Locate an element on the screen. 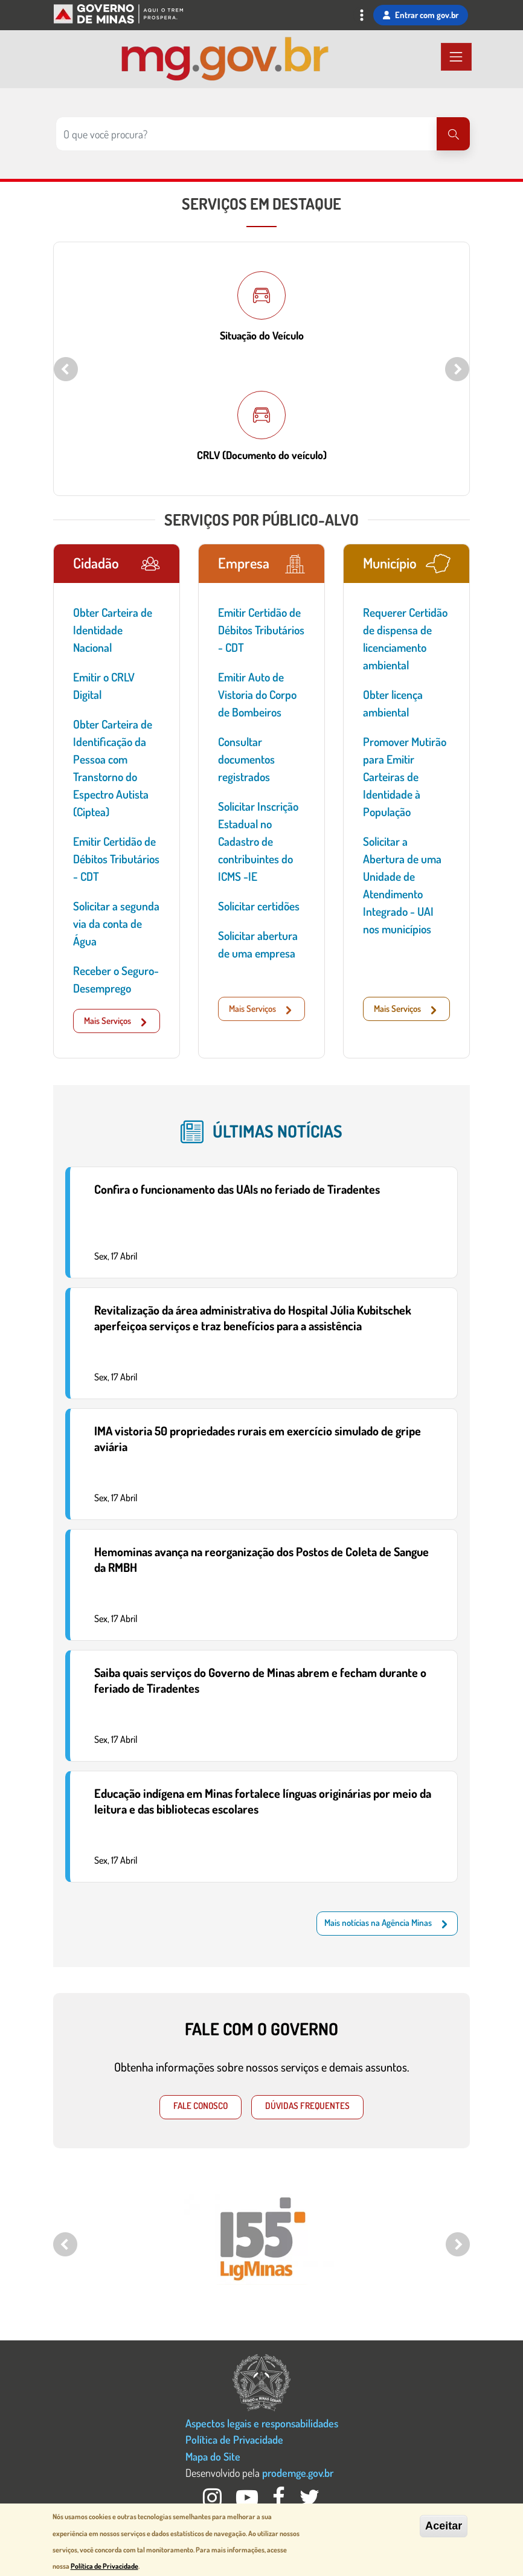  [Pesquisar no site] is located at coordinates (246, 133).